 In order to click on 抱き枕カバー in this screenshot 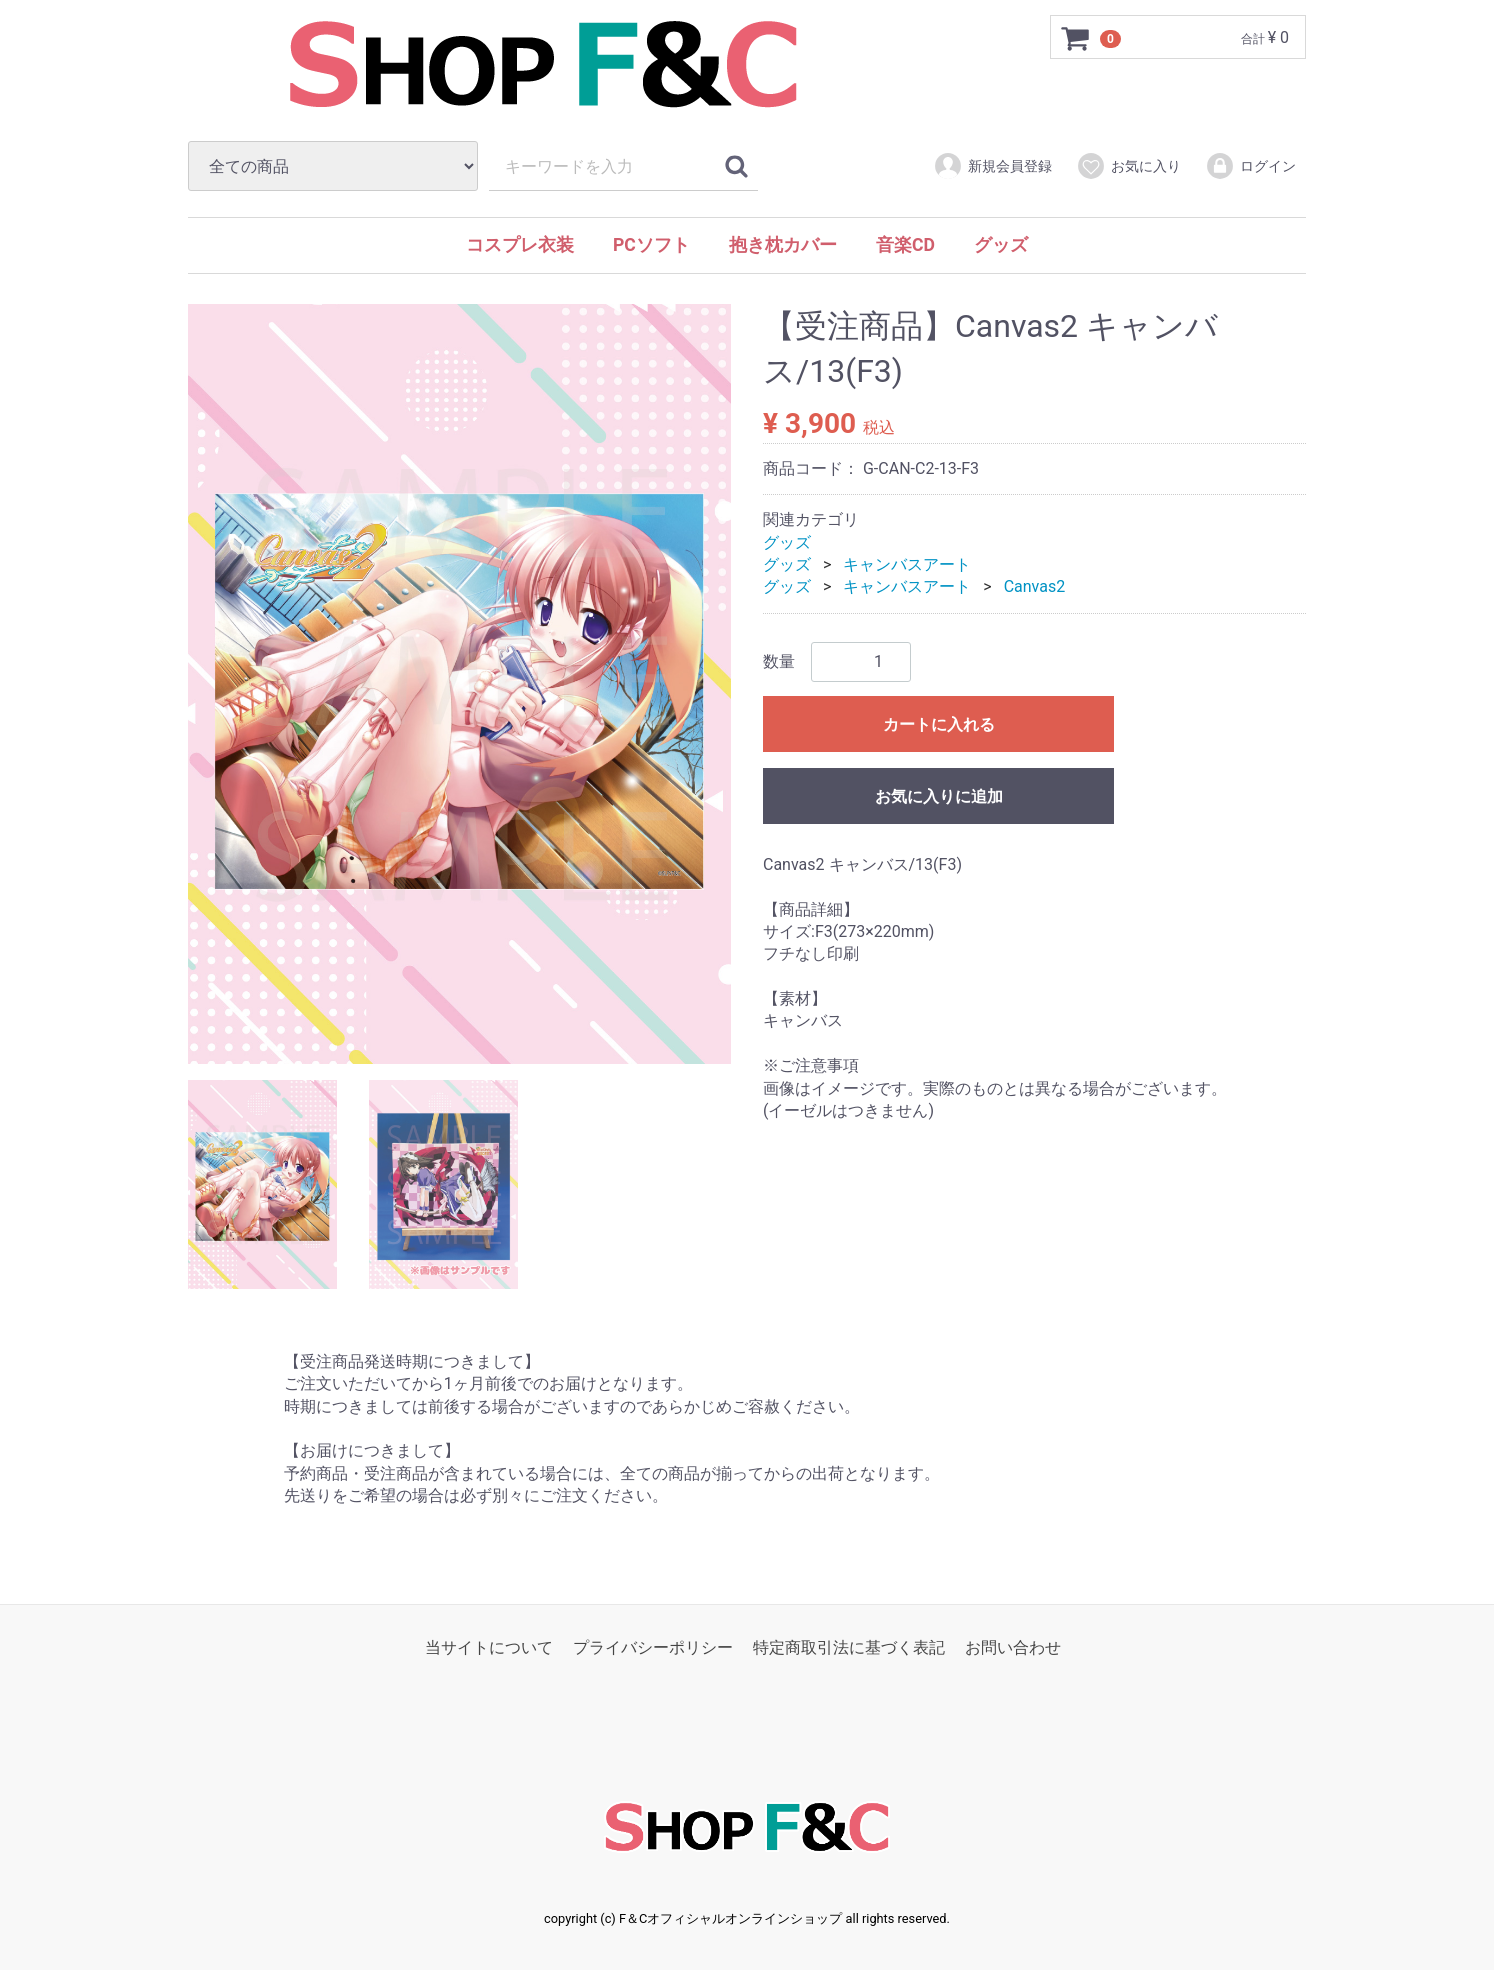, I will do `click(783, 245)`.